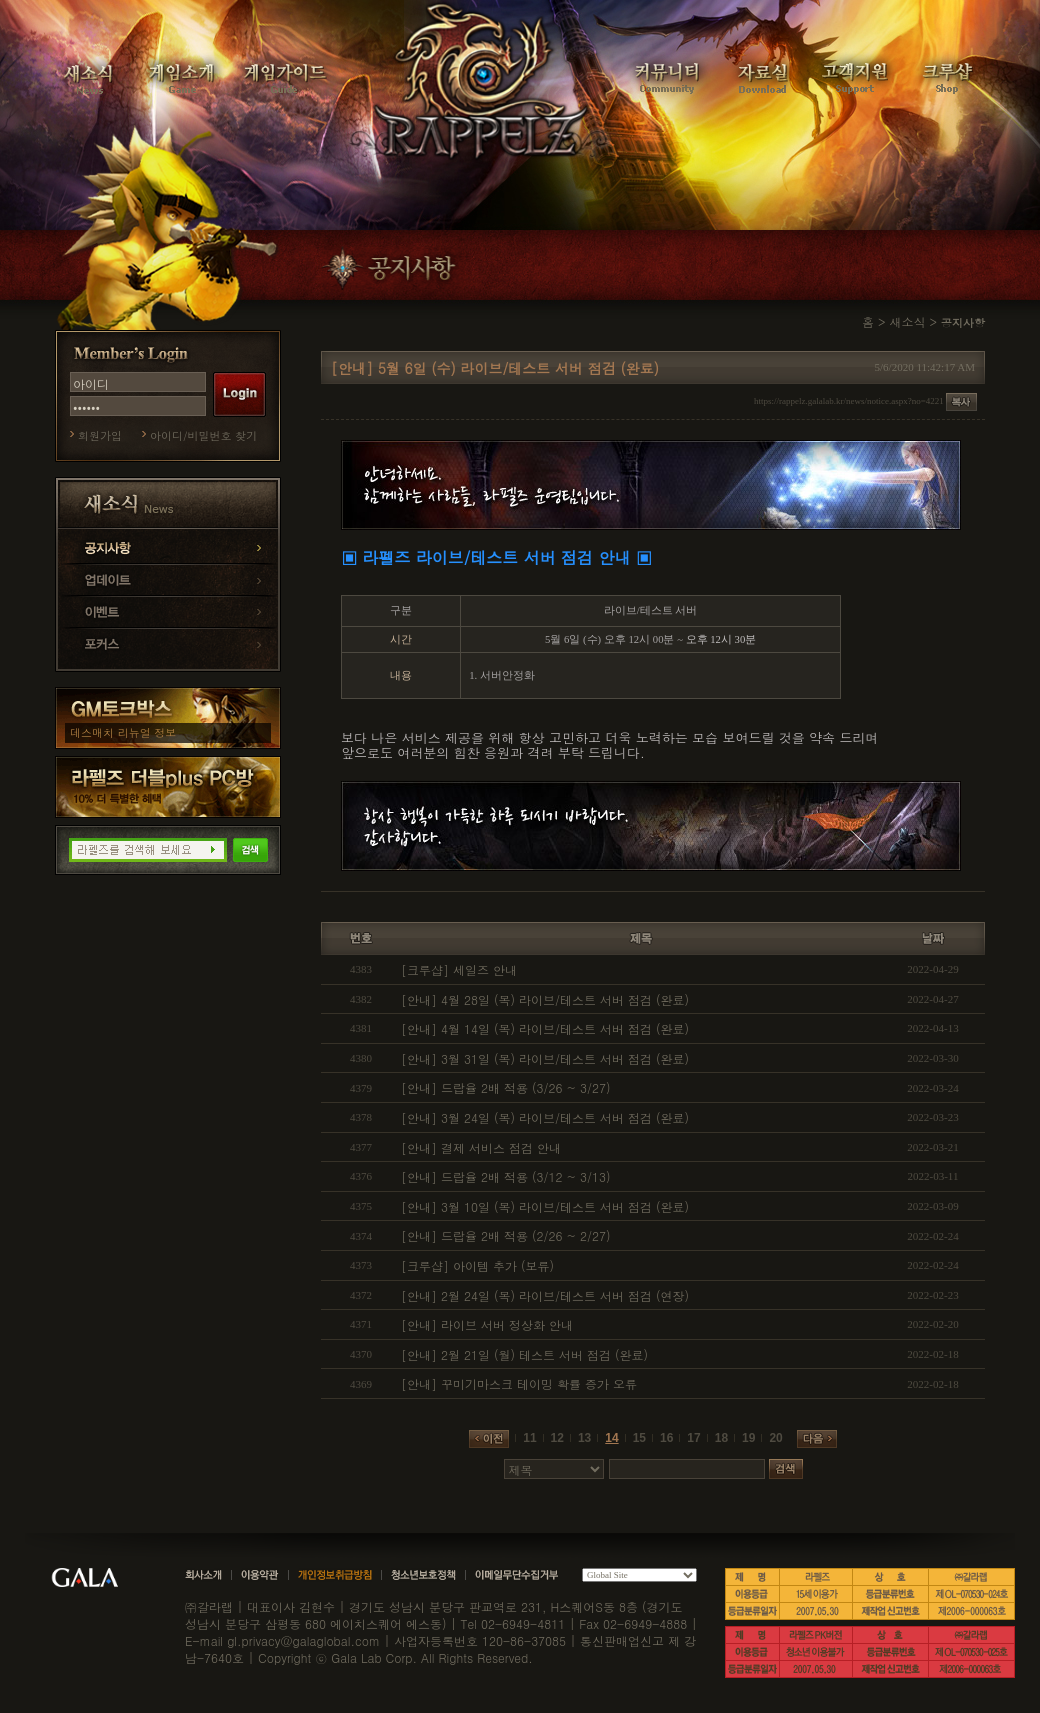 This screenshot has width=1040, height=1713. Describe the element at coordinates (748, 1438) in the screenshot. I see `19` at that location.